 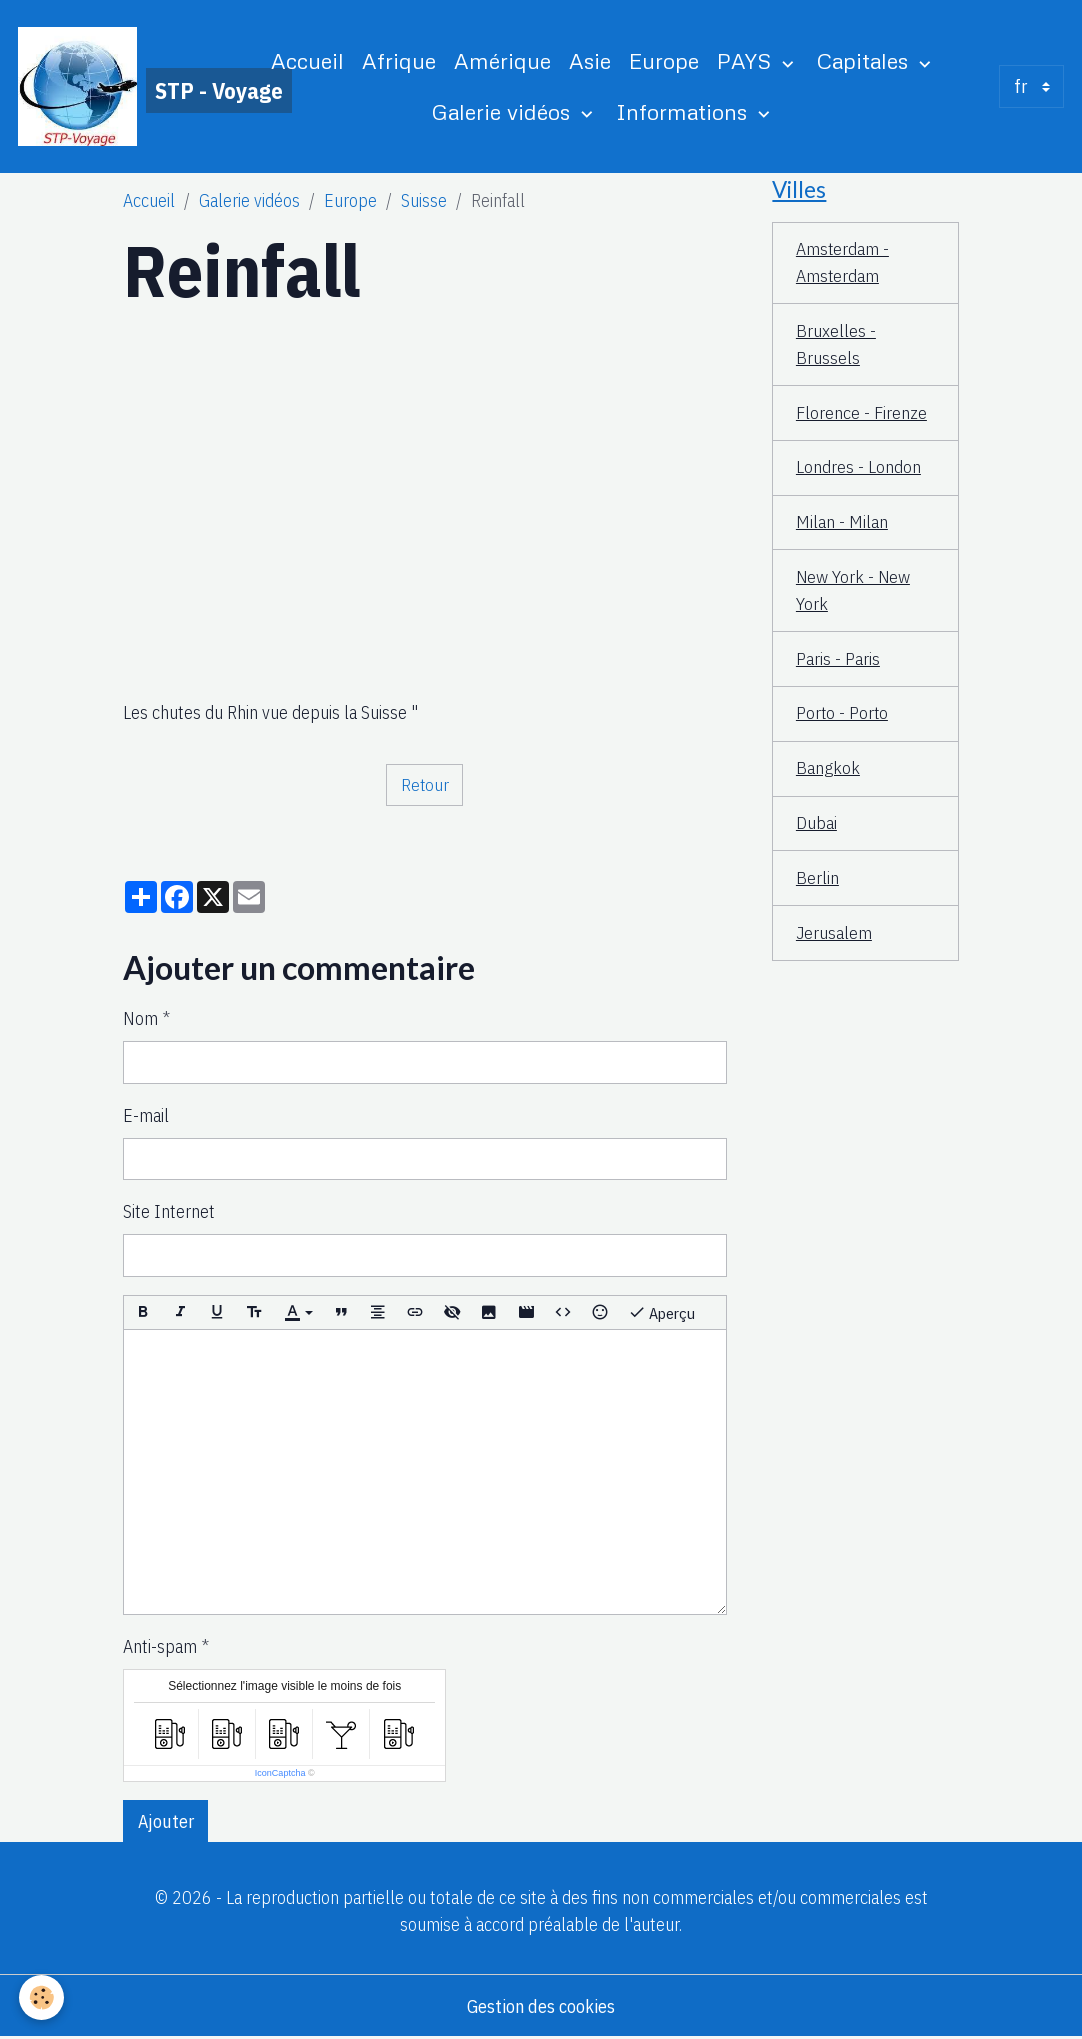 I want to click on Amsterdam - Amsterdam, so click(x=843, y=264).